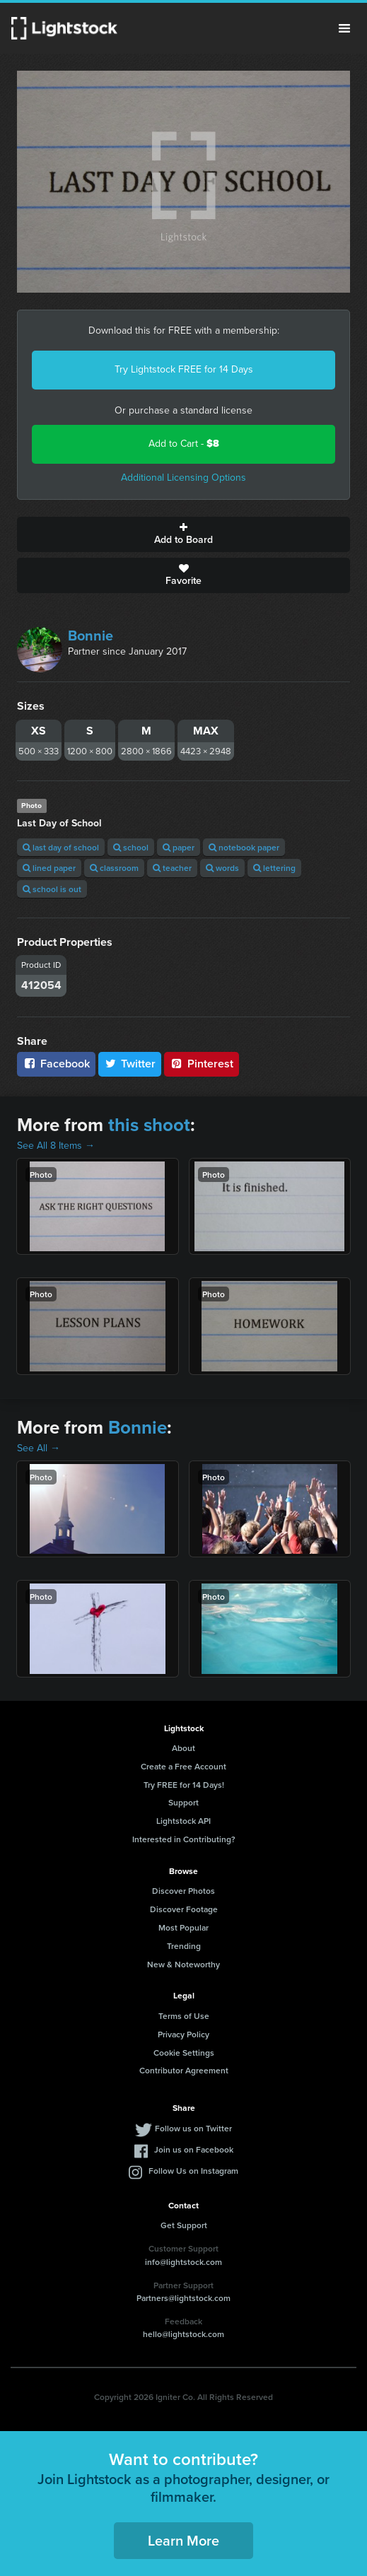  What do you see at coordinates (193, 2128) in the screenshot?
I see `Follow us on Twitter` at bounding box center [193, 2128].